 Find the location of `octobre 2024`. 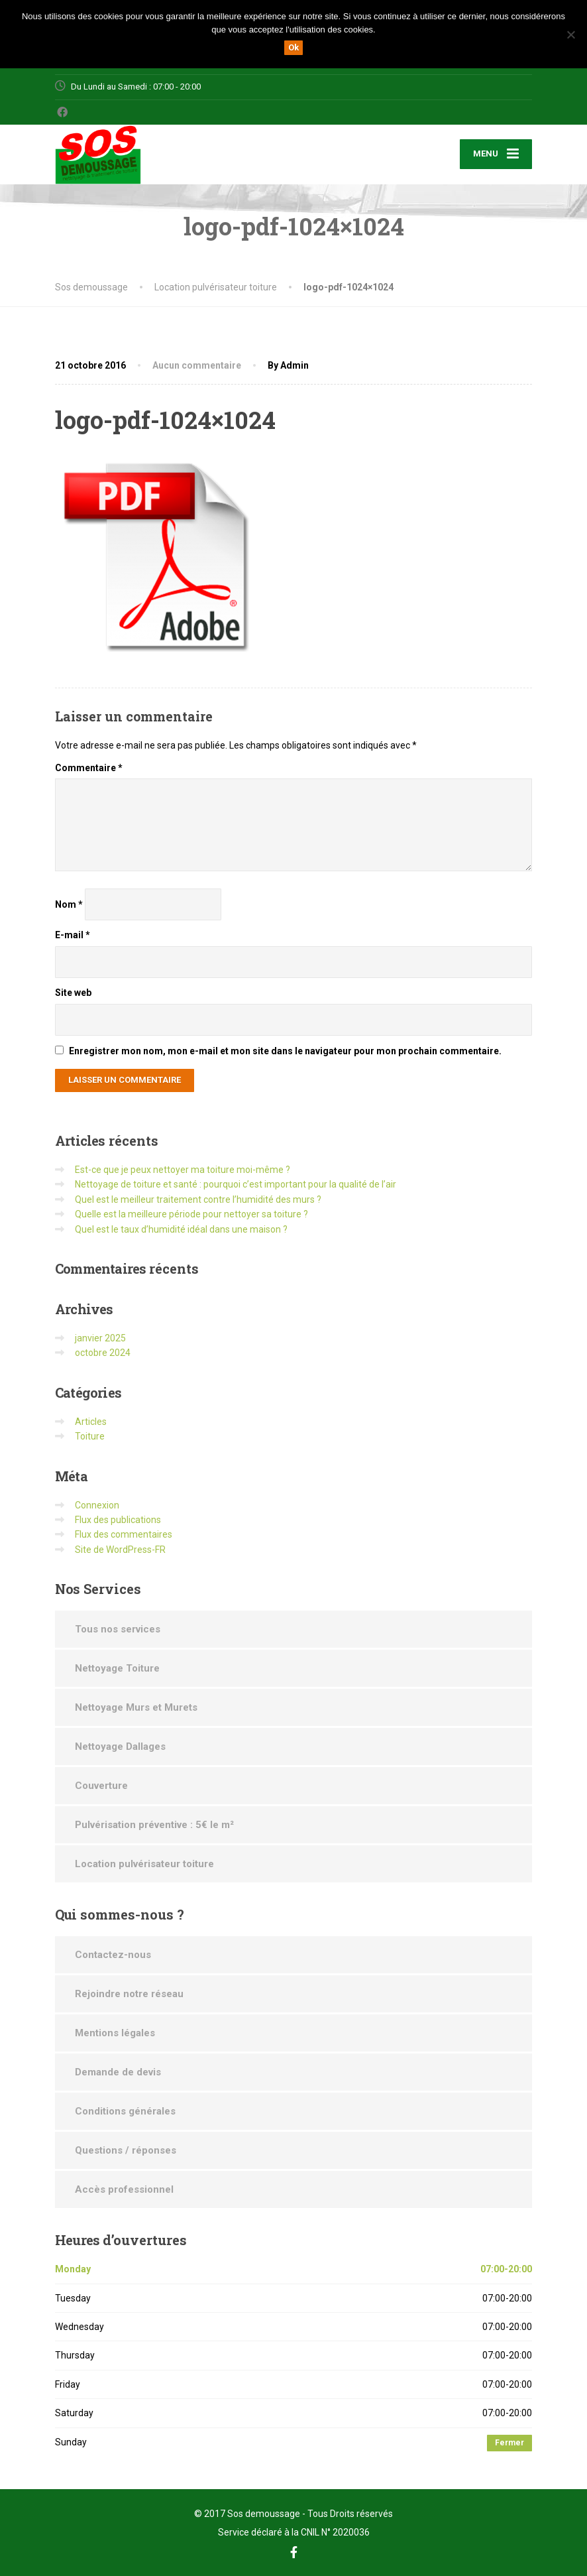

octobre 2024 is located at coordinates (103, 1352).